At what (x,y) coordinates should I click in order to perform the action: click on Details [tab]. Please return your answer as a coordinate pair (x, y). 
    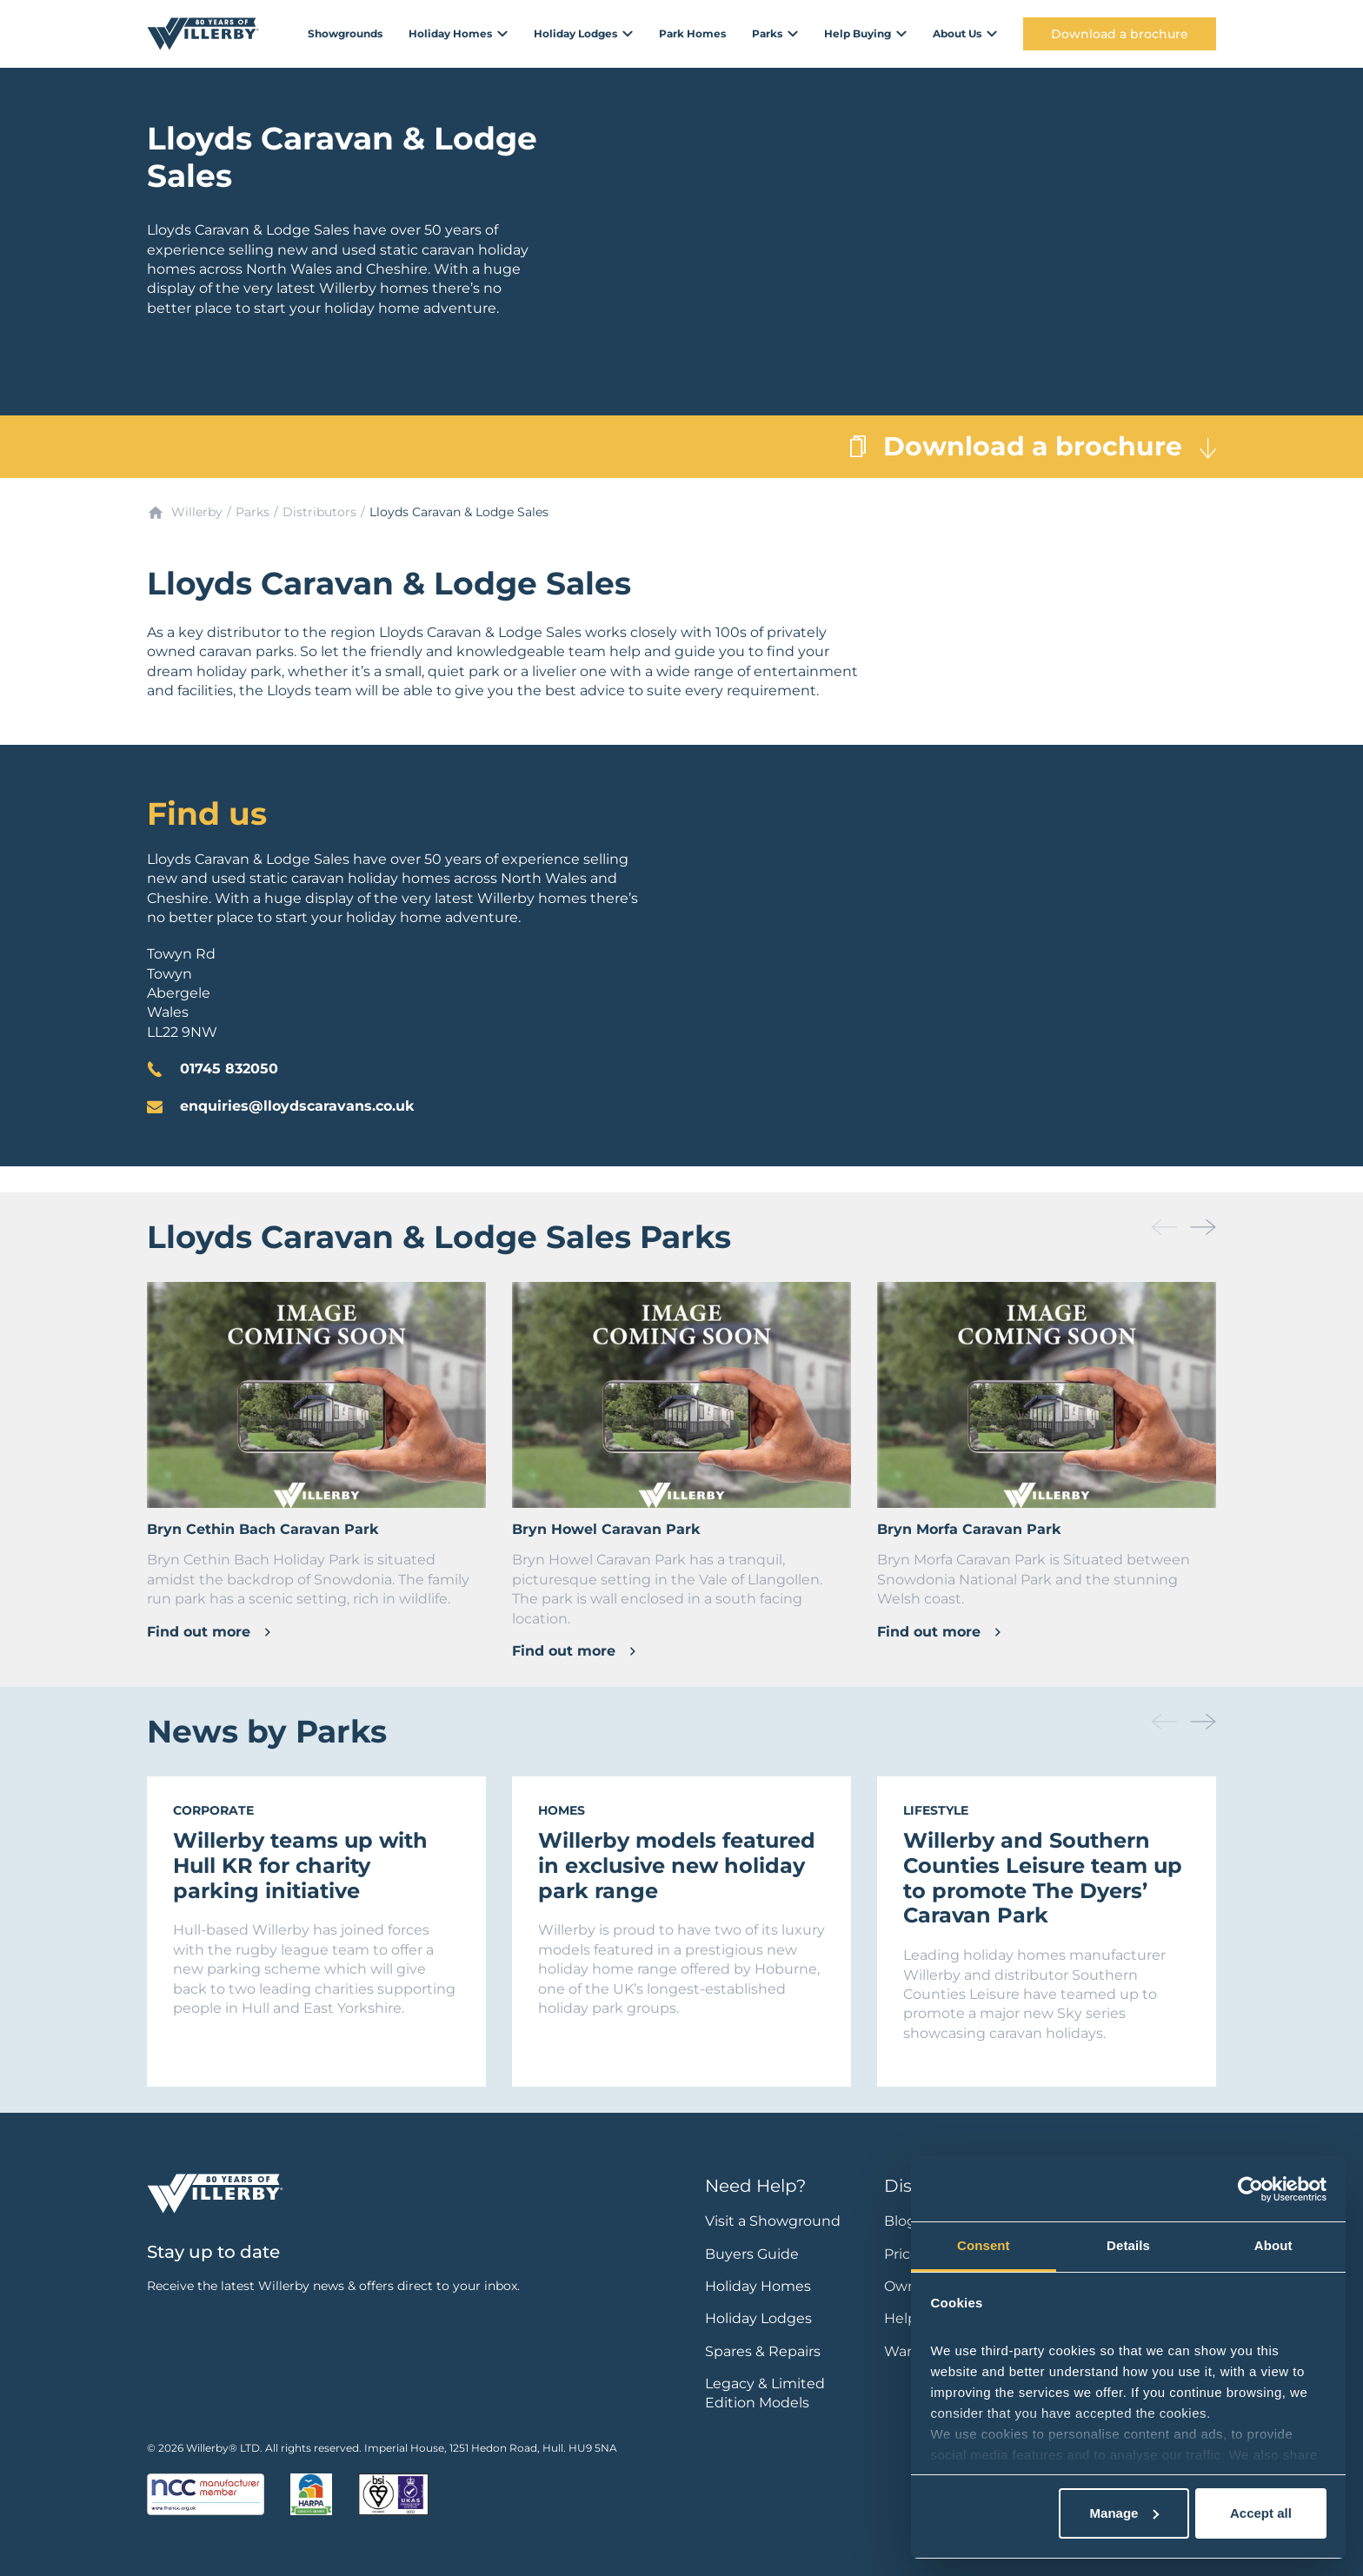
    Looking at the image, I should click on (1128, 2245).